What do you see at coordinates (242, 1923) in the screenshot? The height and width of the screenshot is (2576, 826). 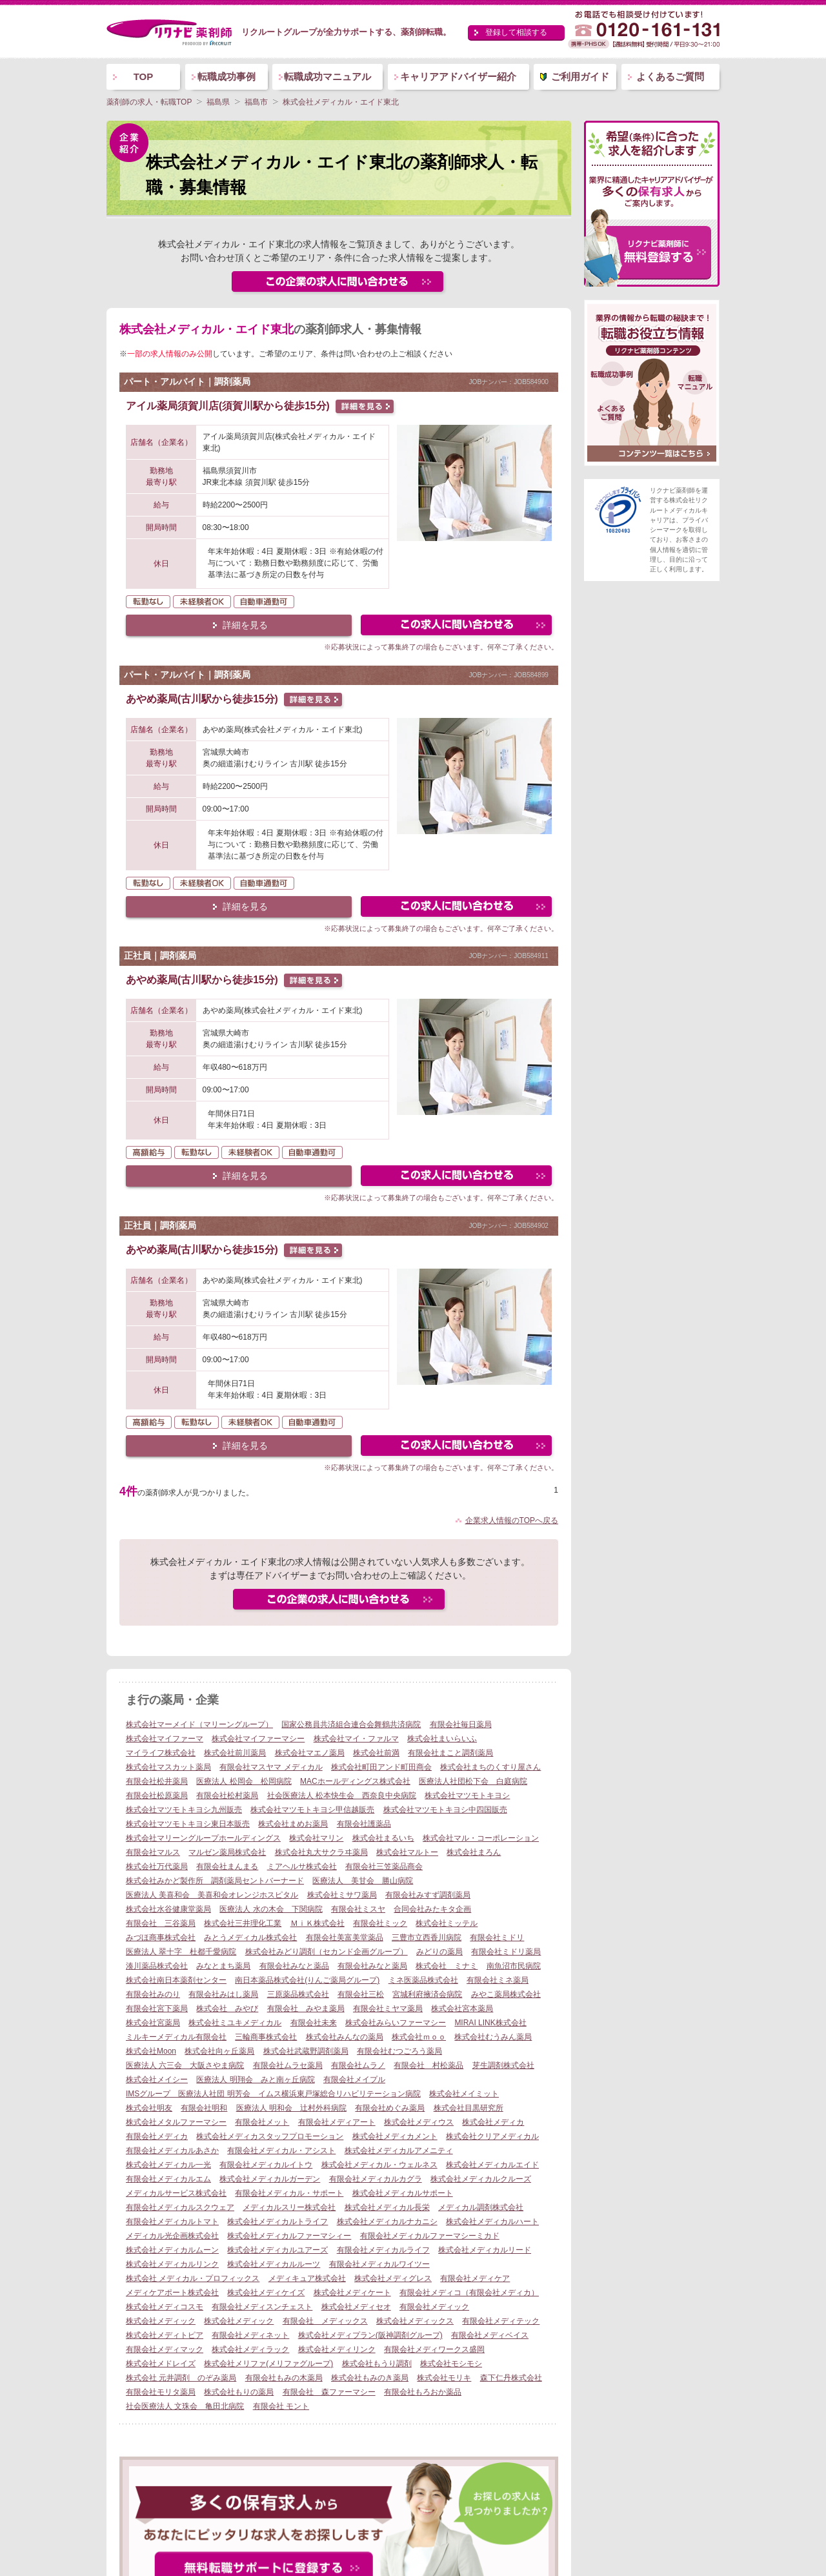 I see `株式会社三井理化工業` at bounding box center [242, 1923].